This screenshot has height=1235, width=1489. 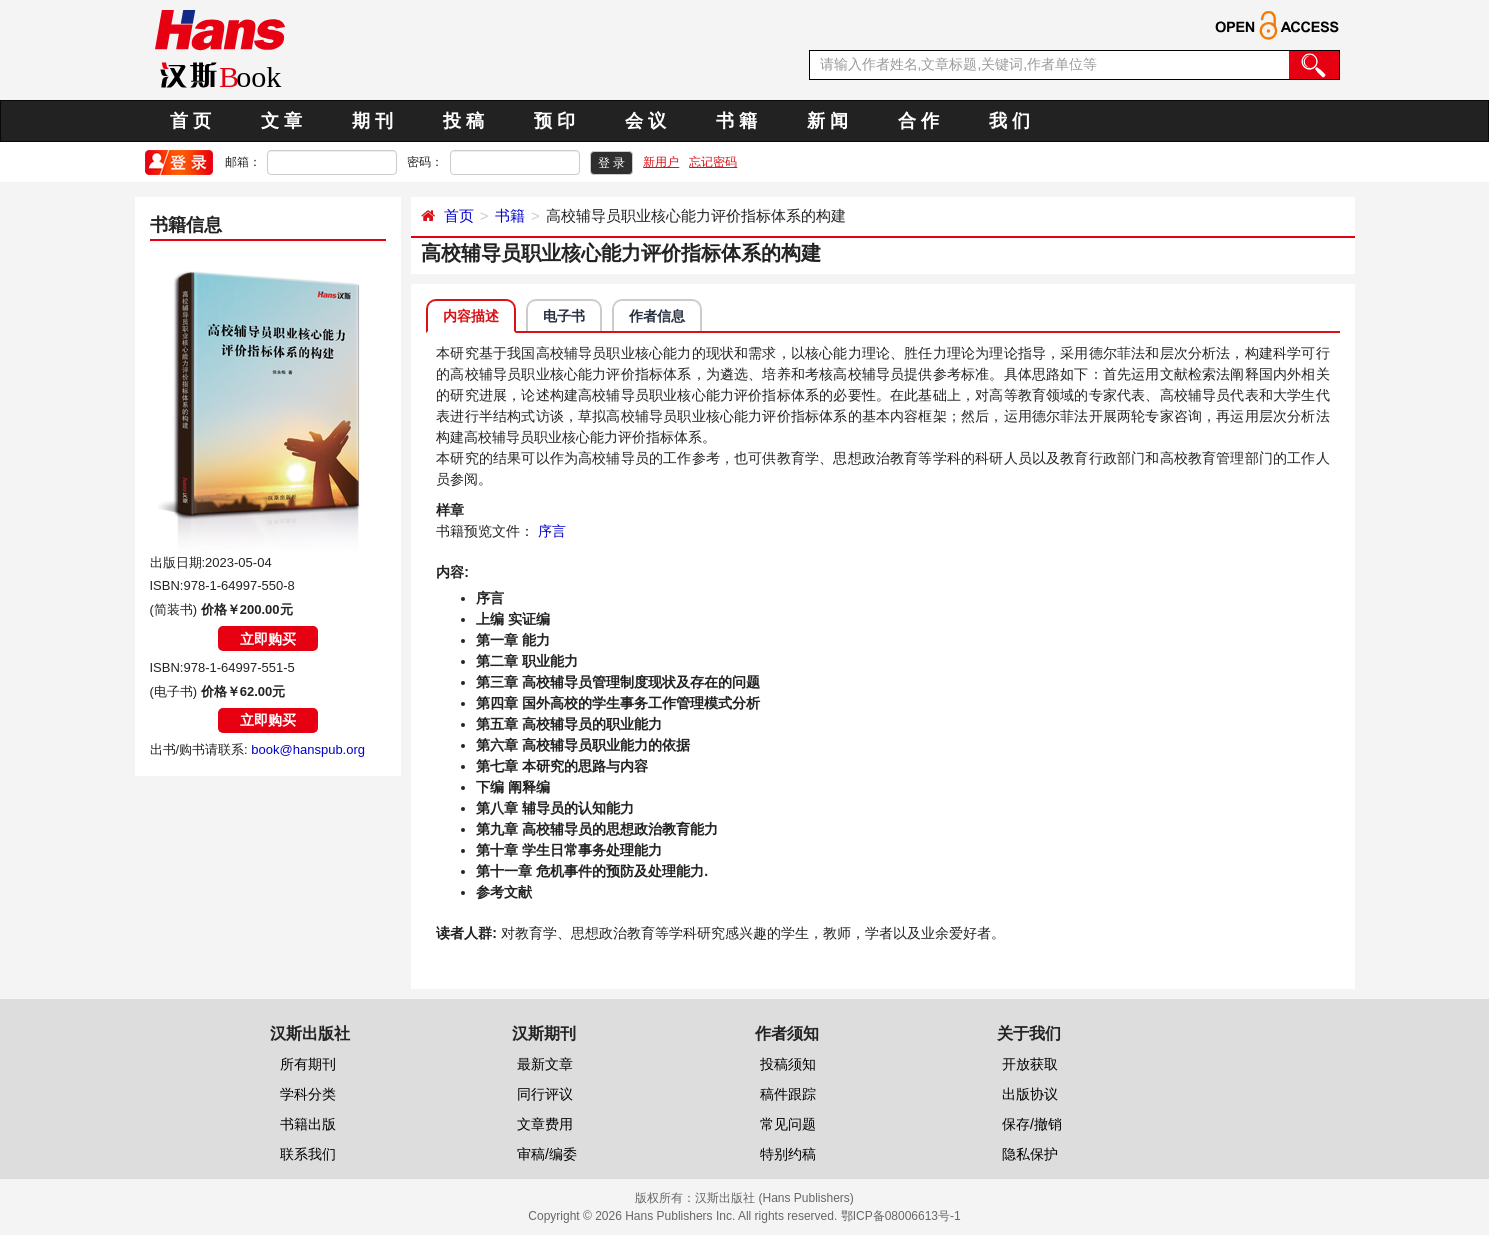 I want to click on 电子书 [tab], so click(x=564, y=316).